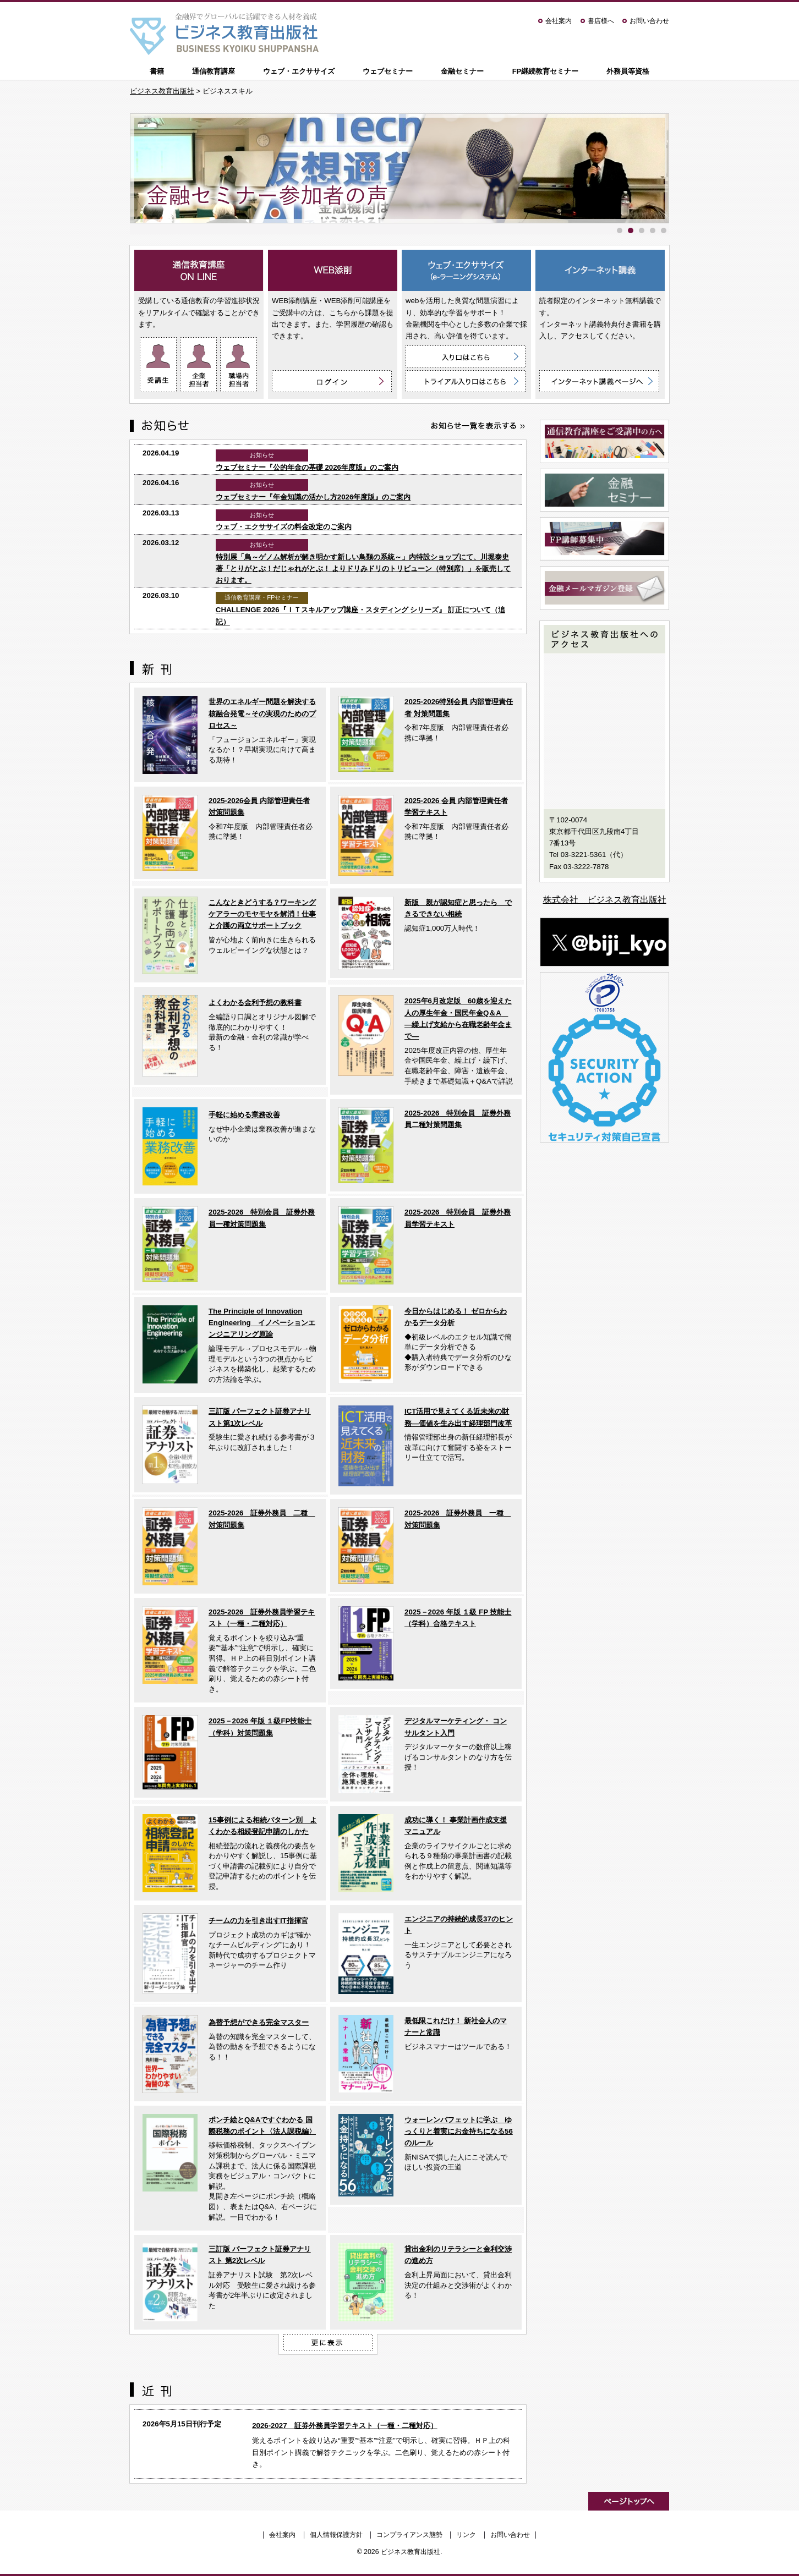 Image resolution: width=799 pixels, height=2576 pixels. Describe the element at coordinates (458, 2131) in the screenshot. I see `ウォーレンバフェットに学ぶ ゆっくりと着実にお金持ちになる56のルール` at that location.